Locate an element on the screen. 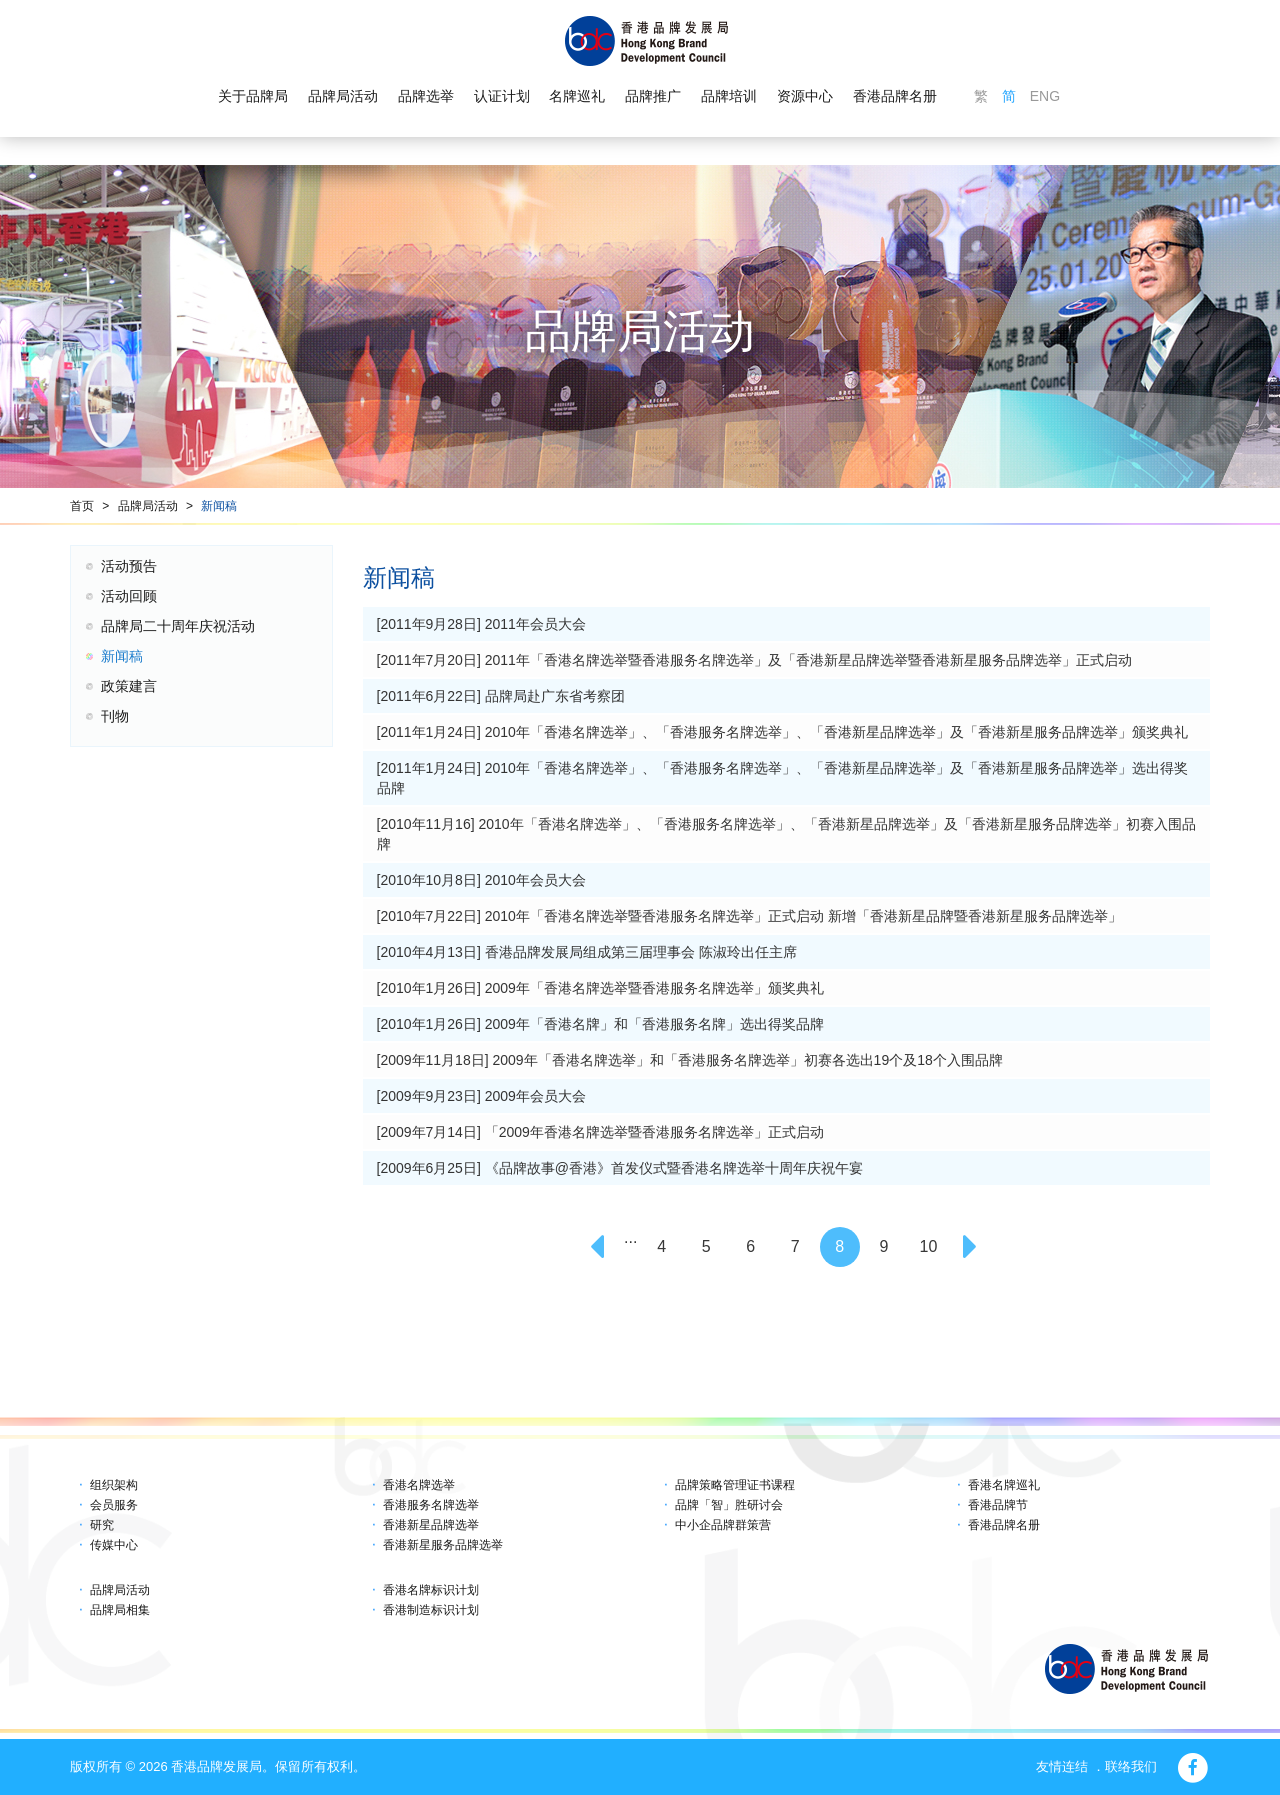 The height and width of the screenshot is (1795, 1280). 新闻稿 is located at coordinates (219, 506).